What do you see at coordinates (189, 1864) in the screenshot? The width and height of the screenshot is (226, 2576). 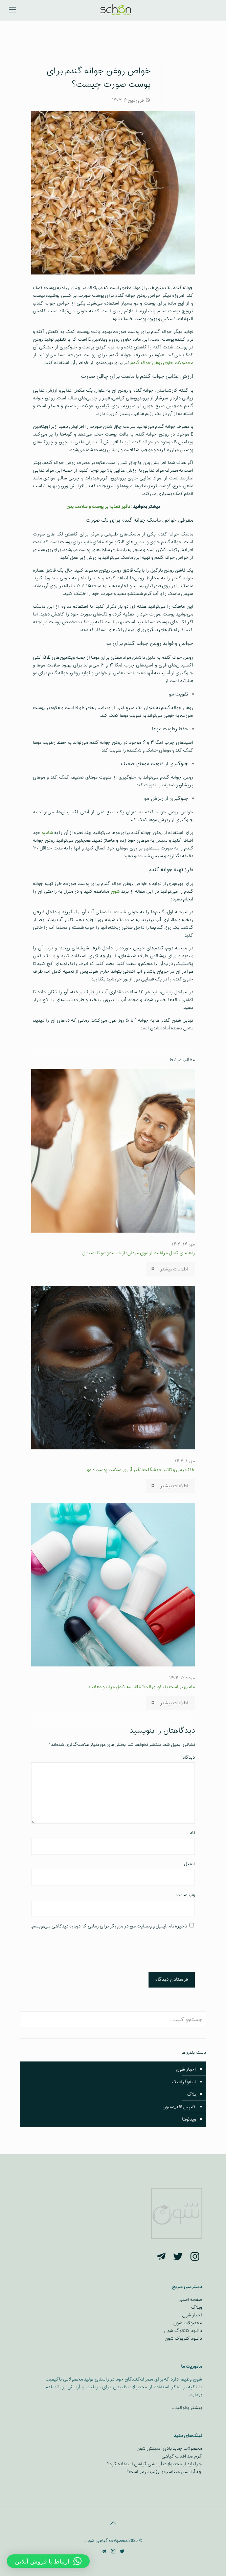 I see `ایمیل` at bounding box center [189, 1864].